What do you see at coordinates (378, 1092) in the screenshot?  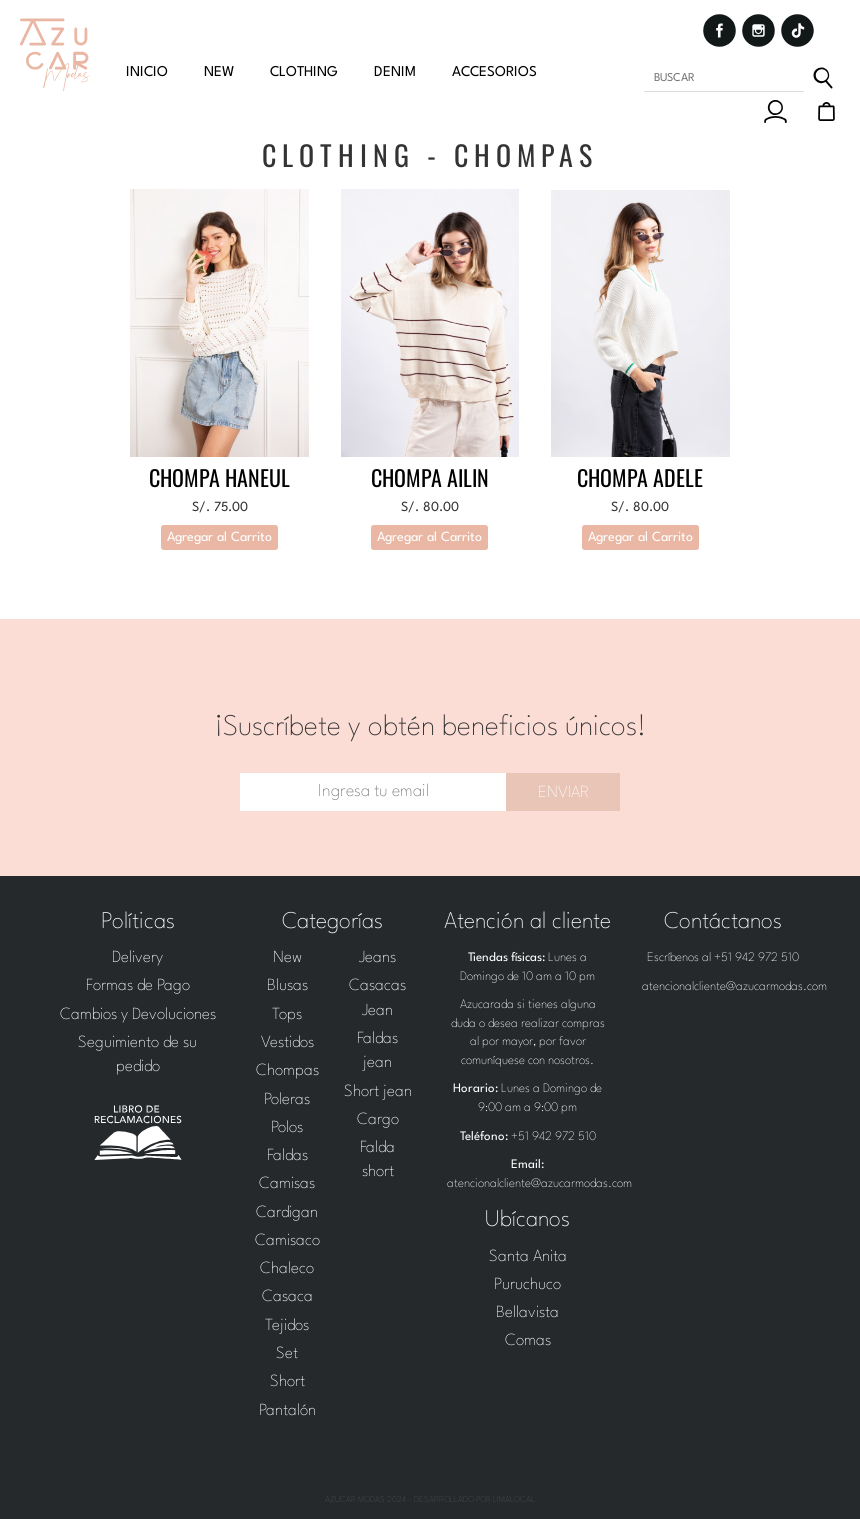 I see `Short jean` at bounding box center [378, 1092].